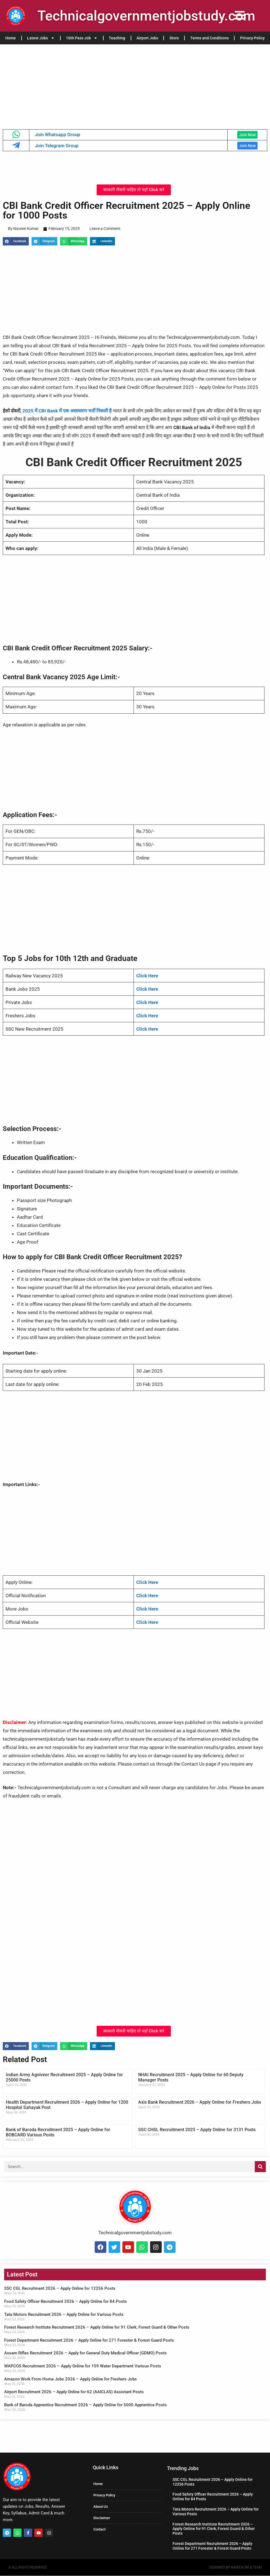 The width and height of the screenshot is (270, 2576). Describe the element at coordinates (65, 2301) in the screenshot. I see `Food Safety Officer Recruitment 2026 – Apply Online for 84 Posts` at that location.